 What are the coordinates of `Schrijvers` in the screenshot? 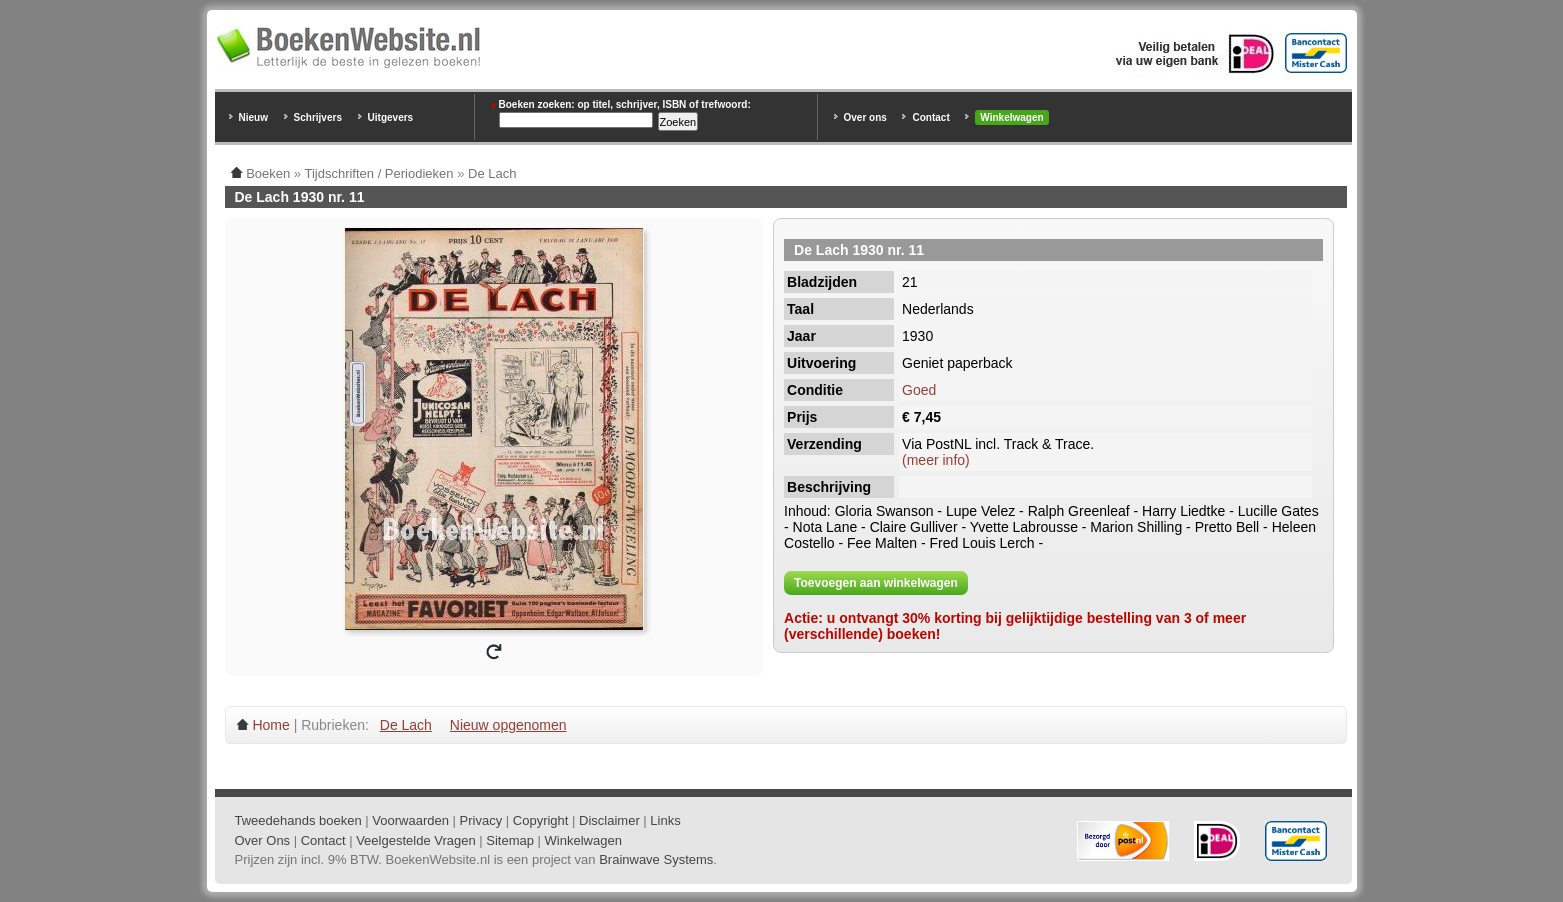 It's located at (318, 117).